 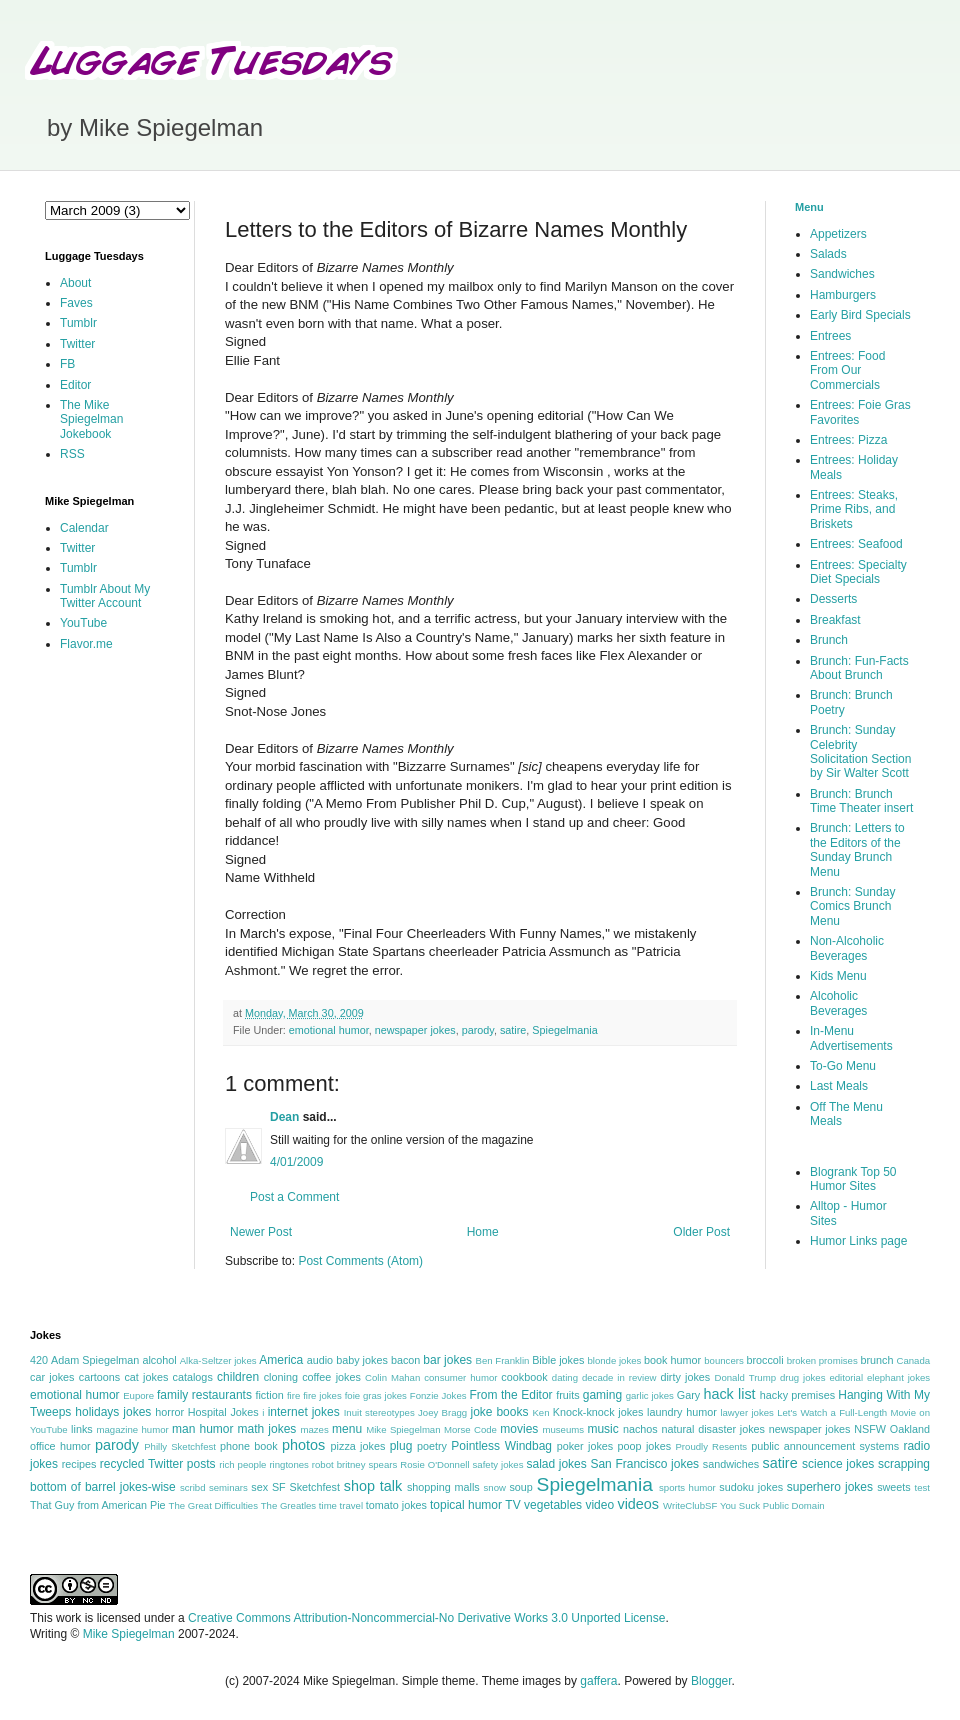 I want to click on office humor, so click(x=60, y=1446).